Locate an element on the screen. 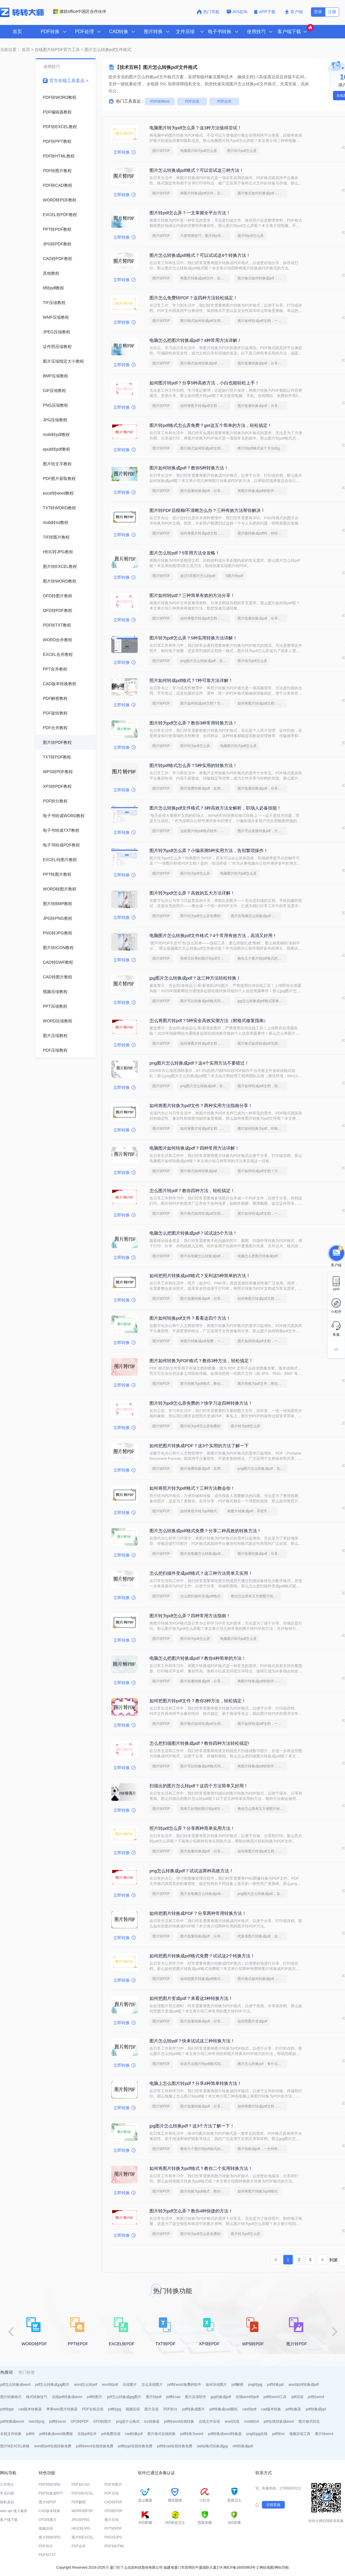 Image resolution: width=345 pixels, height=2576 pixels. 图片转为pdf怎么弄 is located at coordinates (242, 151).